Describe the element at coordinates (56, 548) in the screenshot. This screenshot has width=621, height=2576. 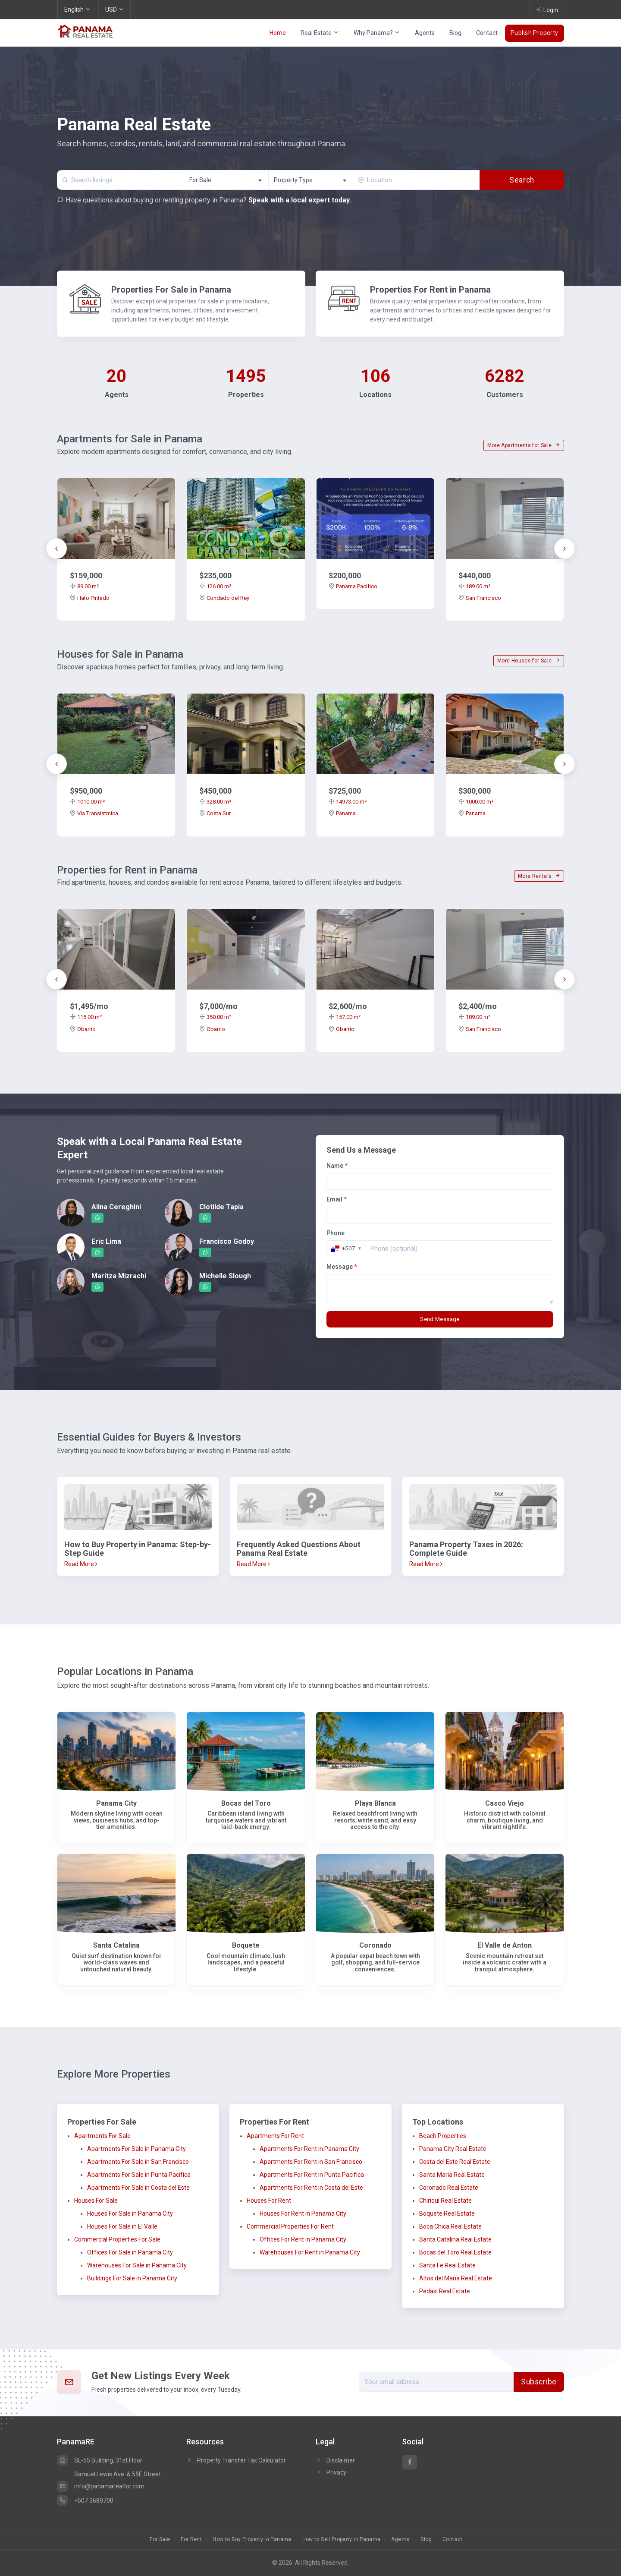
I see `[presentation]` at that location.